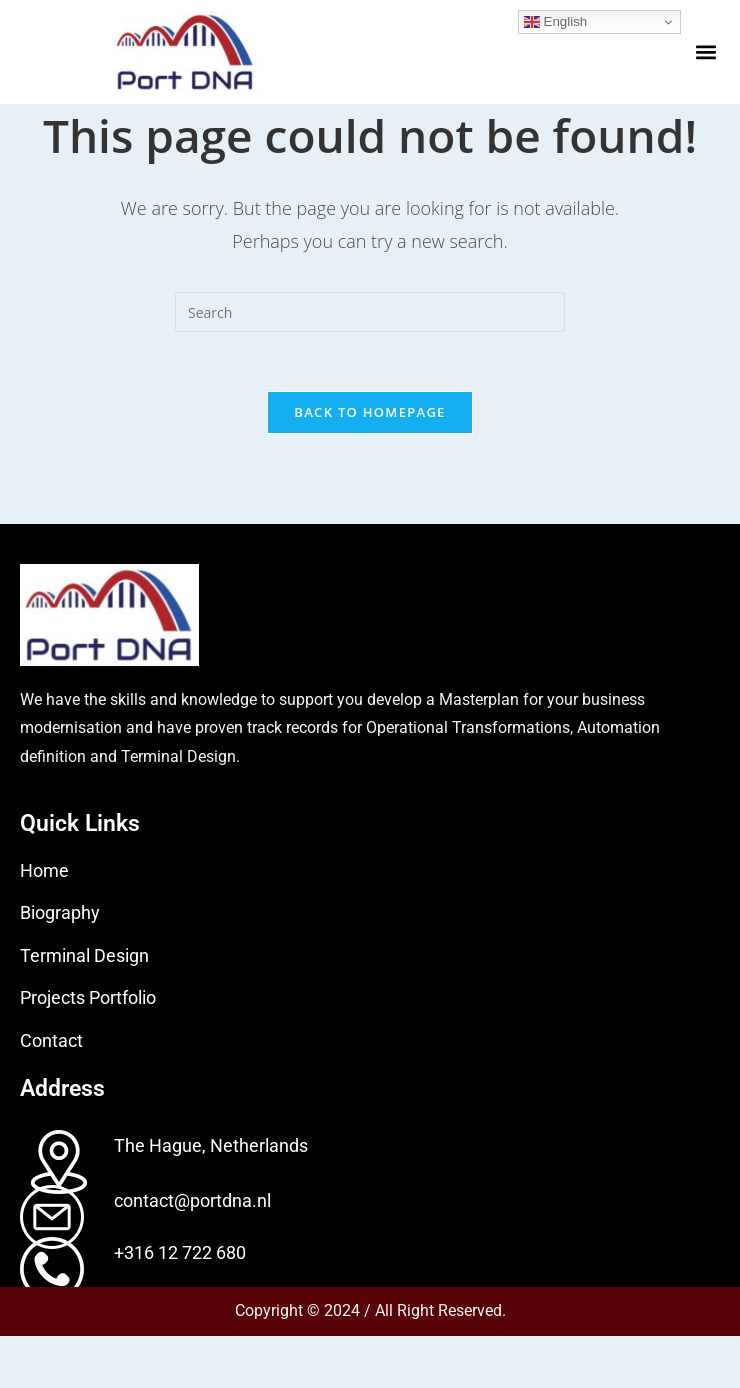  Describe the element at coordinates (555, 22) in the screenshot. I see `English` at that location.